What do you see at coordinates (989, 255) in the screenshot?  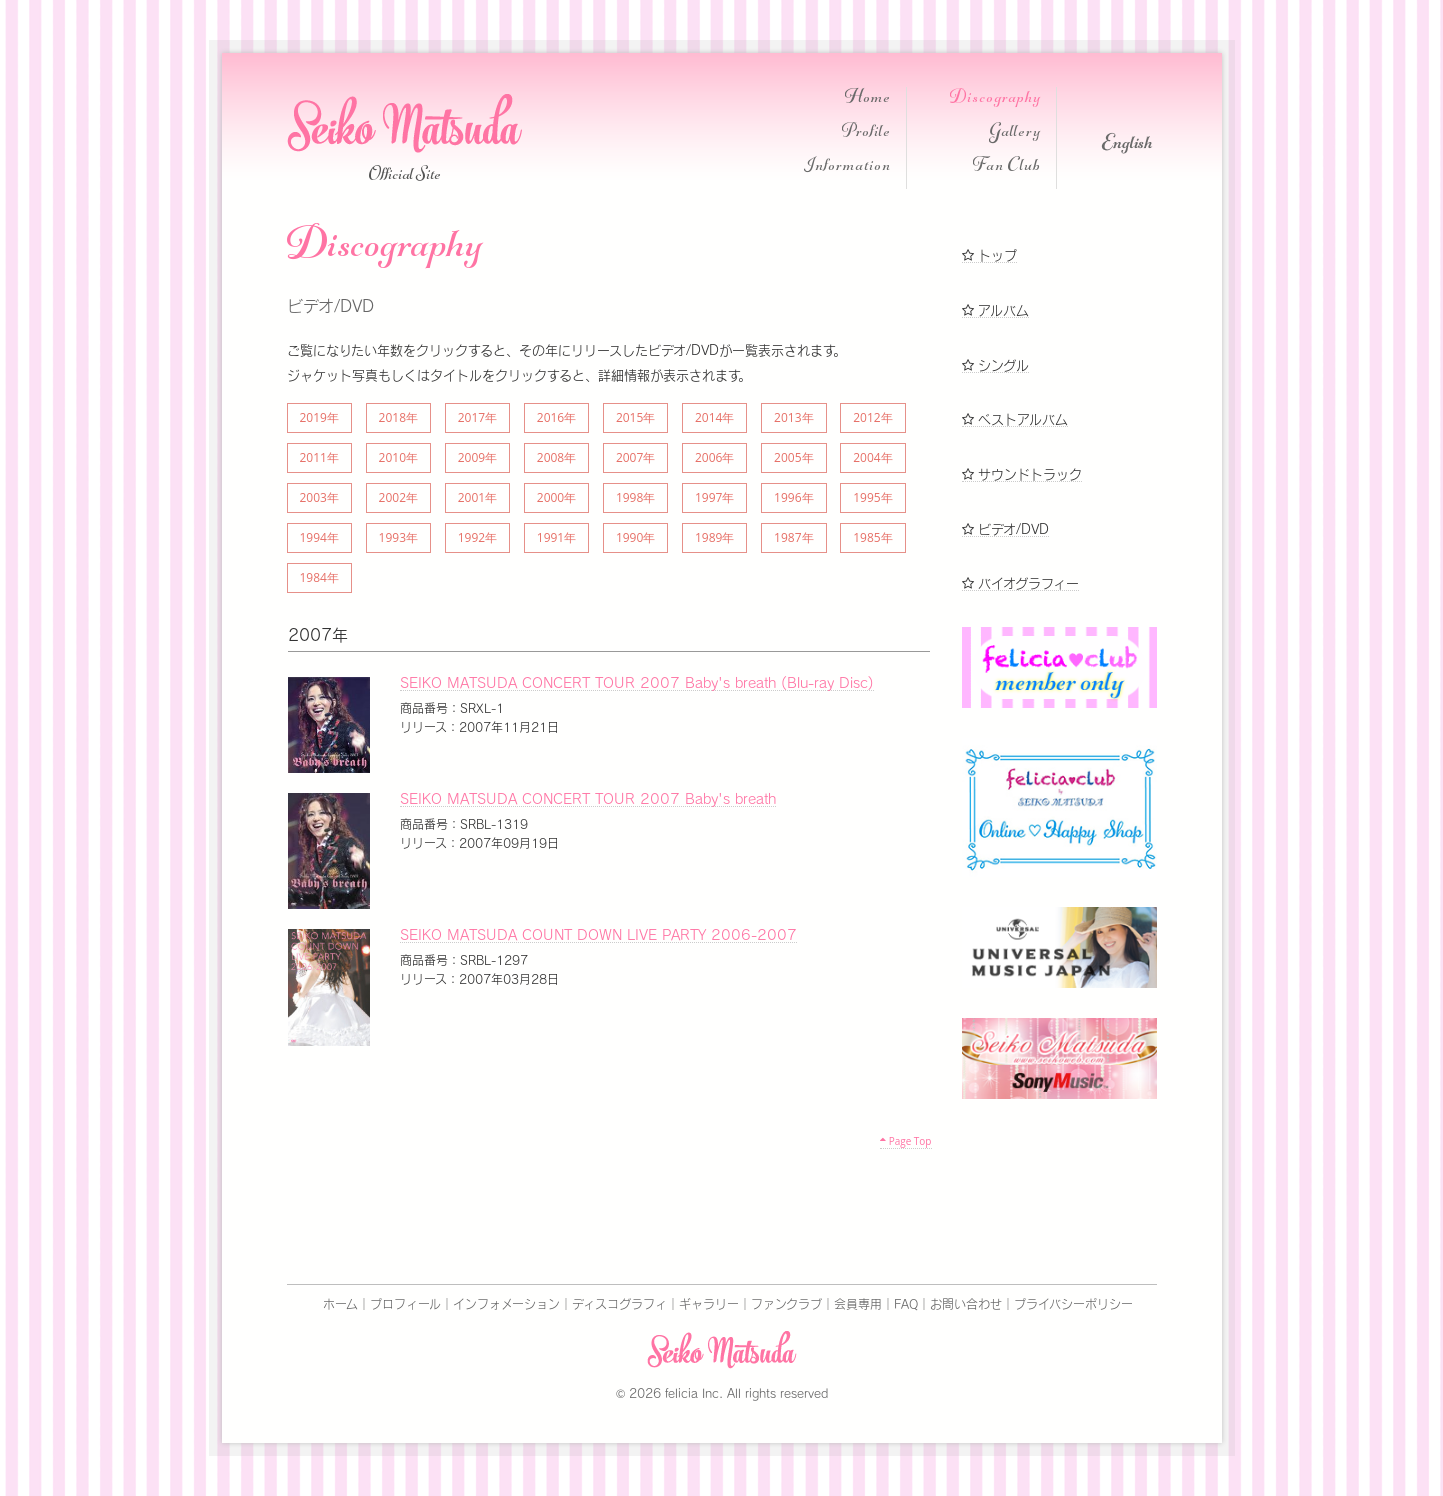 I see `トップ` at bounding box center [989, 255].